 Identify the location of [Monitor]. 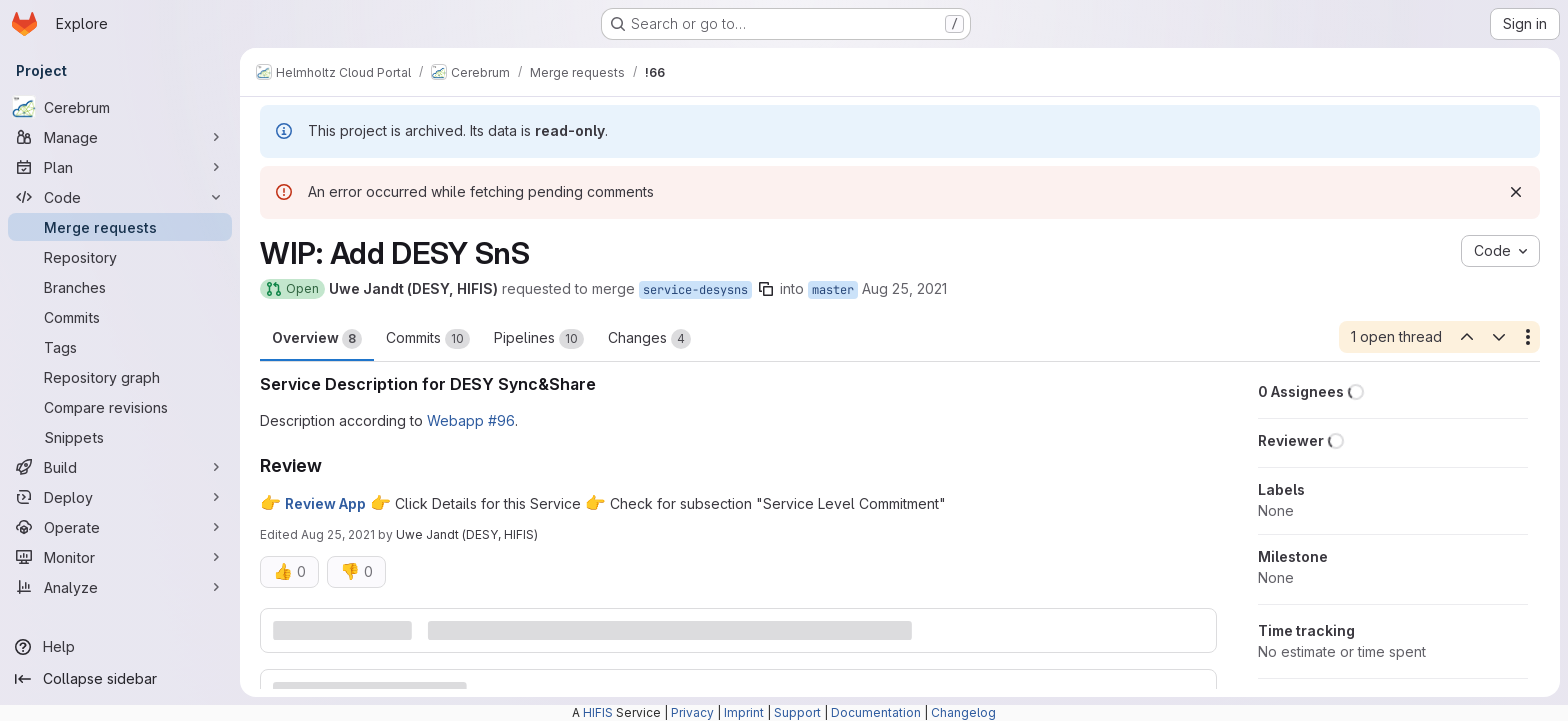
(120, 557).